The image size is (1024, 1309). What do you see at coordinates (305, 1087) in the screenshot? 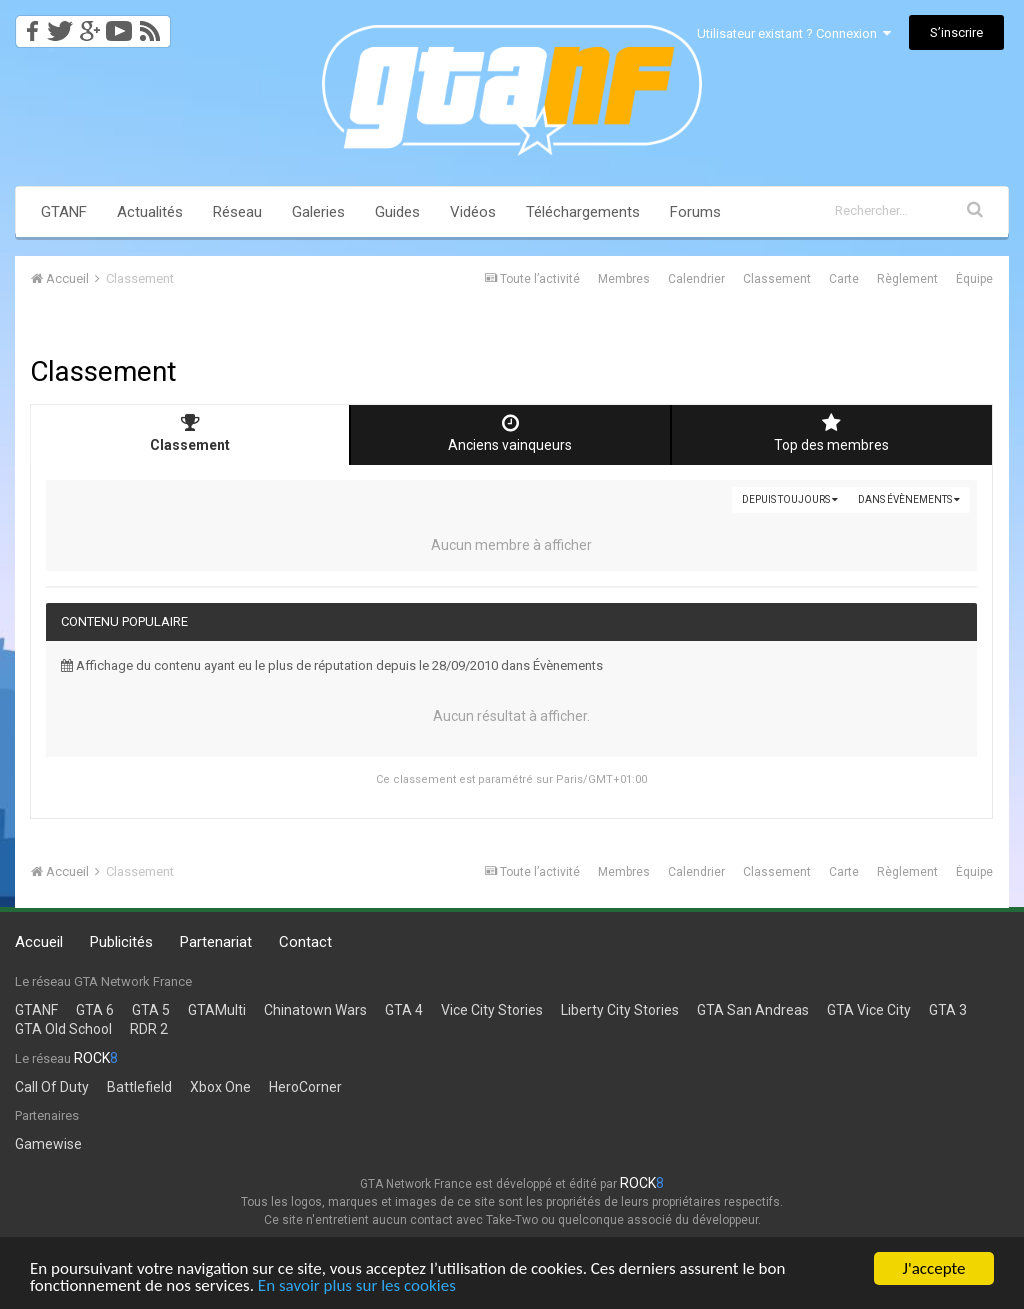
I see `HeroCorner` at bounding box center [305, 1087].